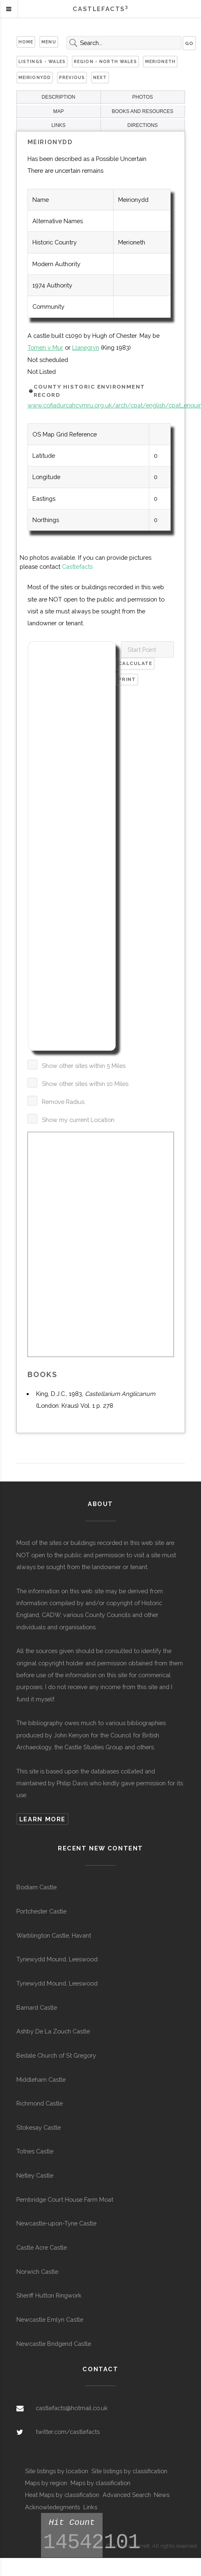 The width and height of the screenshot is (201, 2576). Describe the element at coordinates (37, 2271) in the screenshot. I see `Norwich Castle` at that location.